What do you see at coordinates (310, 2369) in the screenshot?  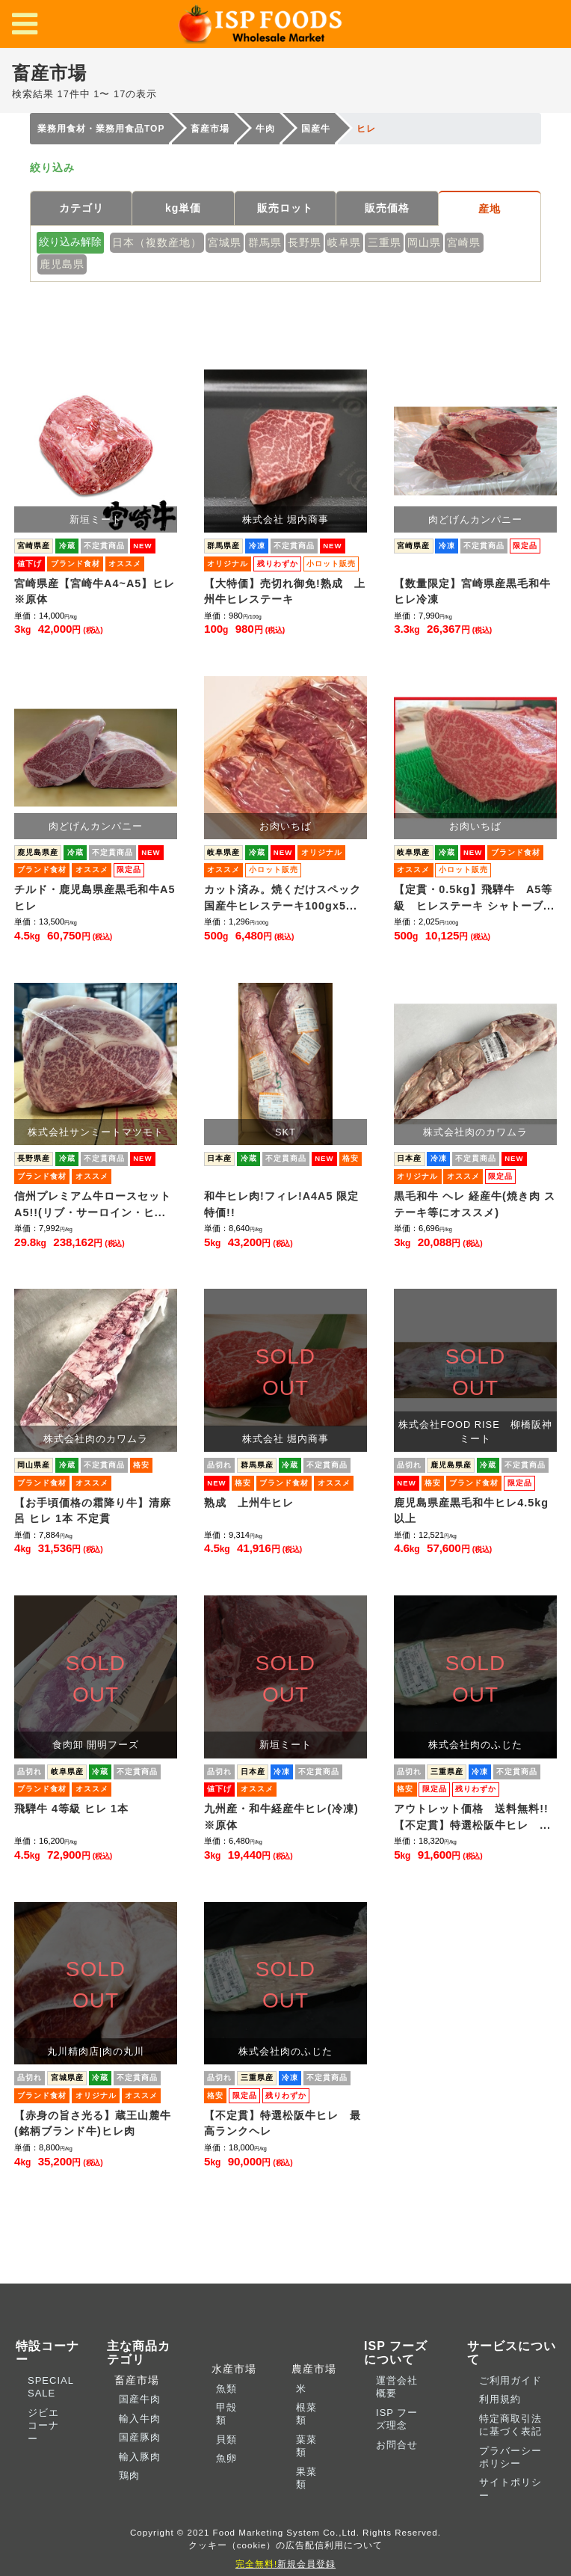 I see `農産市場` at bounding box center [310, 2369].